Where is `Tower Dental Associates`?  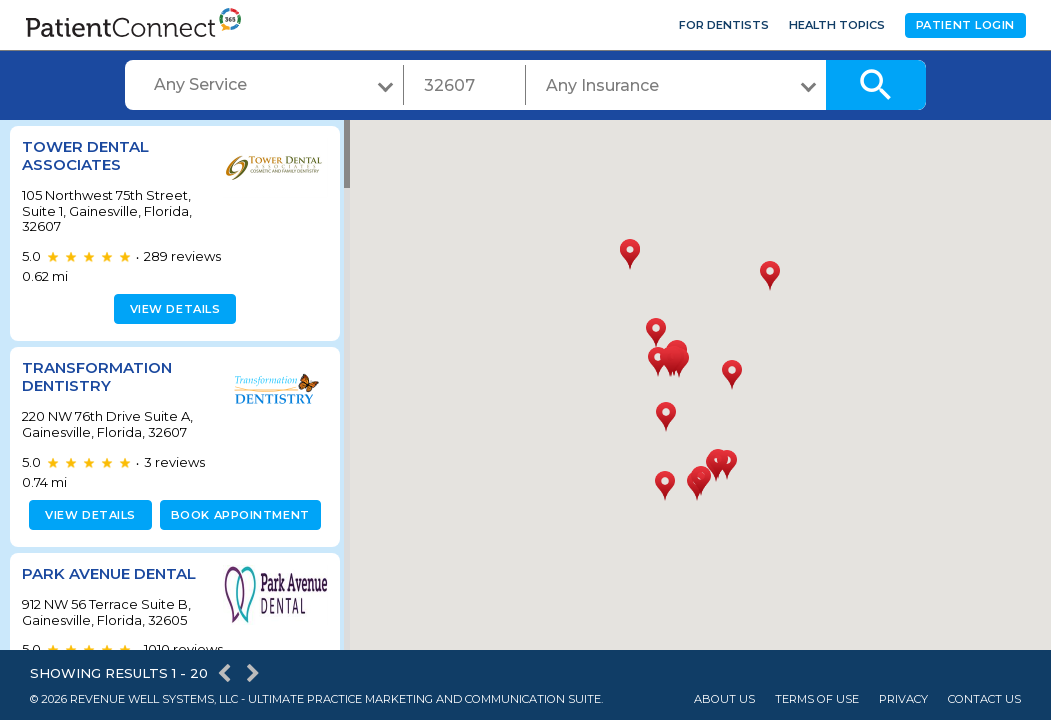 Tower Dental Associates is located at coordinates (85, 155).